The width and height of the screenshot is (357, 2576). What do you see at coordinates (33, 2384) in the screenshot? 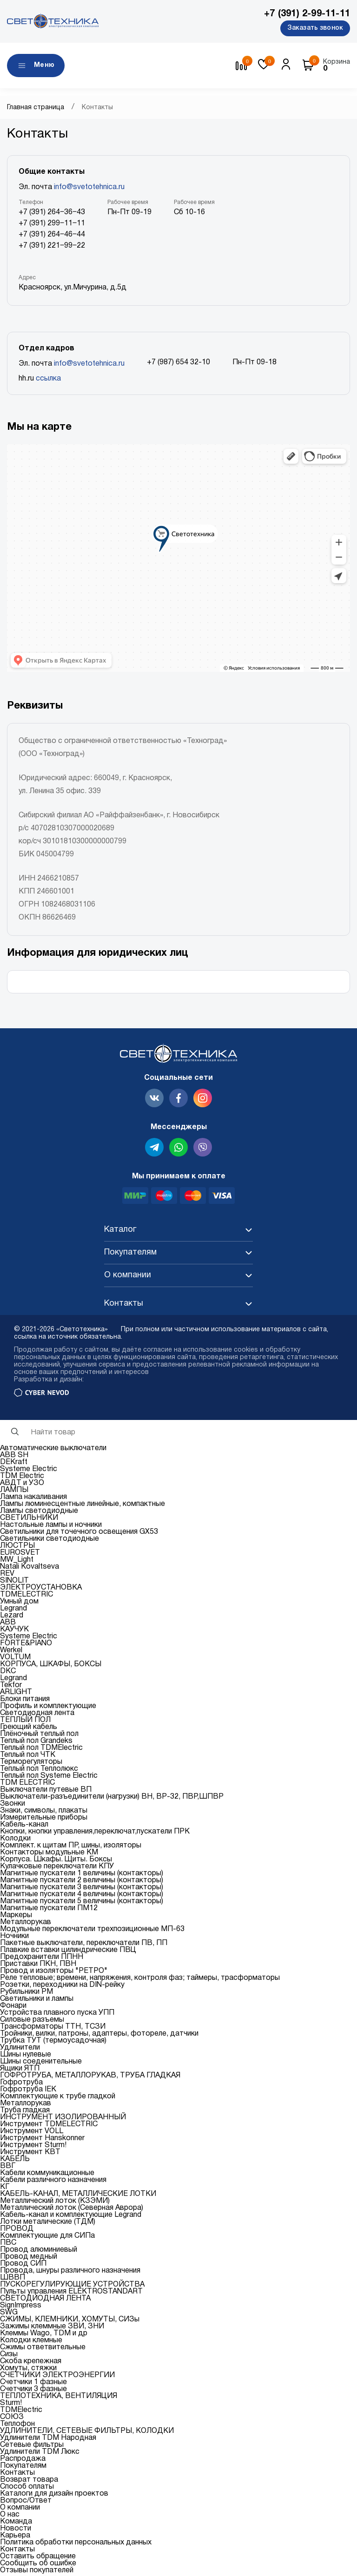
I see `Счетчики 1 фазные` at bounding box center [33, 2384].